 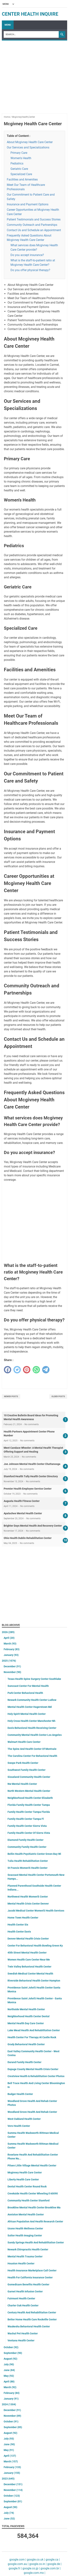 What do you see at coordinates (32, 1464) in the screenshot?
I see `Joe Johnson Mental Health Center Chattanooga` at bounding box center [32, 1464].